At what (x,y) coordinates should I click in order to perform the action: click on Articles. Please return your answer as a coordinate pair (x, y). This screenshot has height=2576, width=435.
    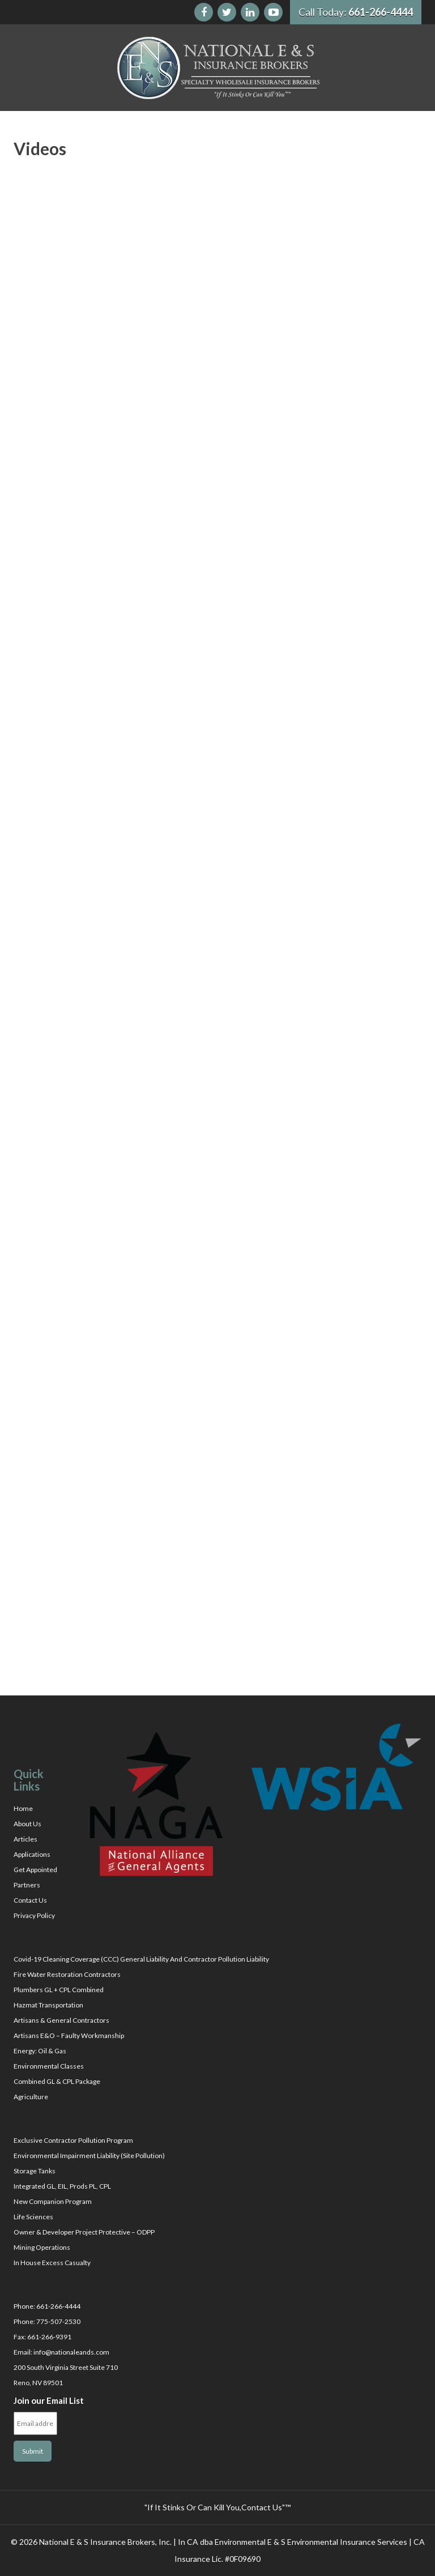
    Looking at the image, I should click on (25, 1839).